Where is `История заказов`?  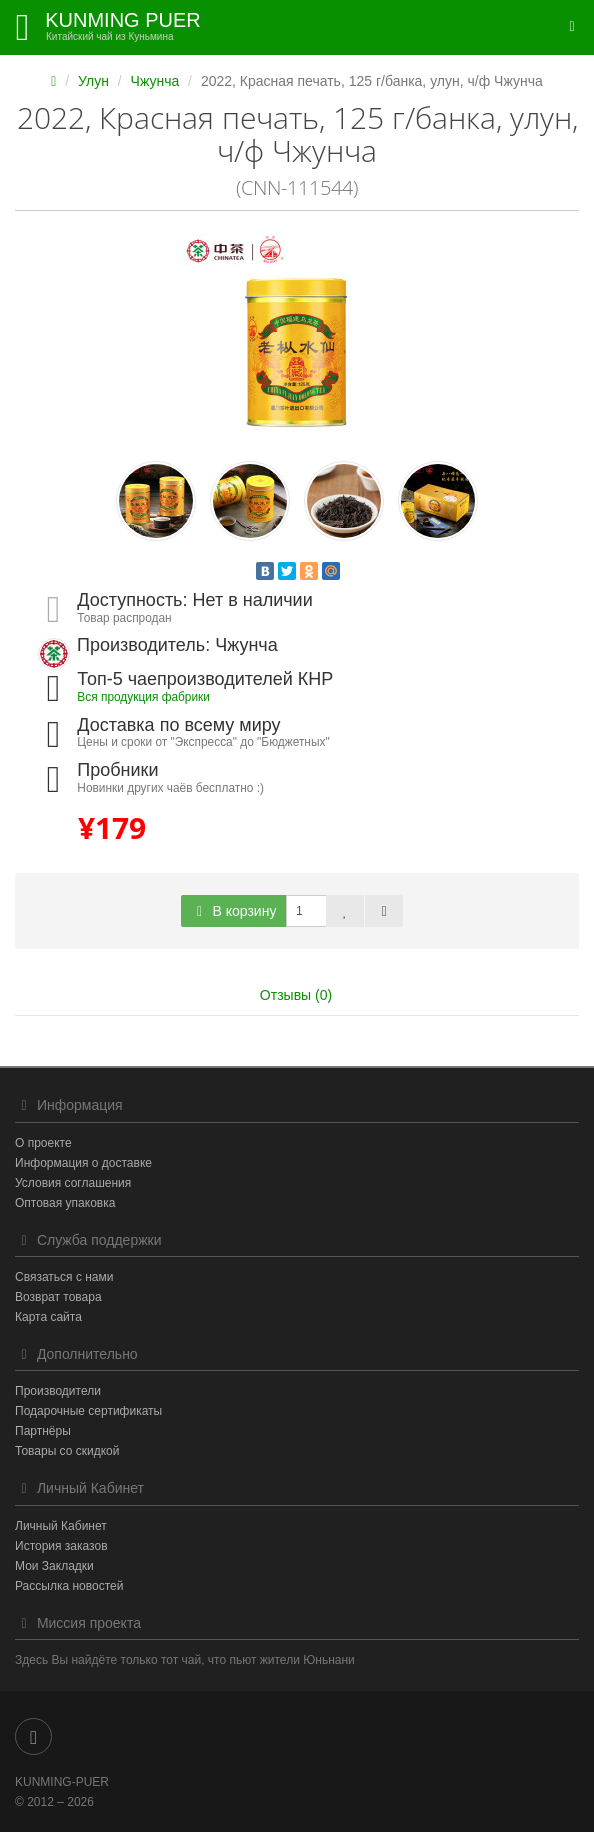 История заказов is located at coordinates (61, 1546).